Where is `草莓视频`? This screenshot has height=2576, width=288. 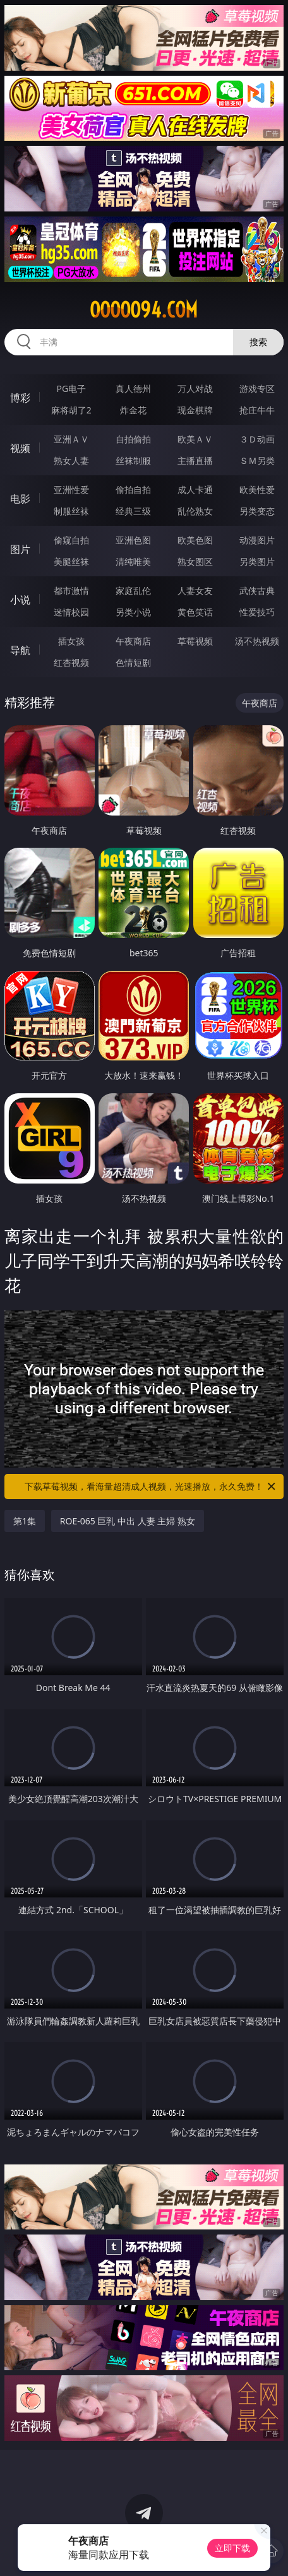 草莓视频 is located at coordinates (195, 641).